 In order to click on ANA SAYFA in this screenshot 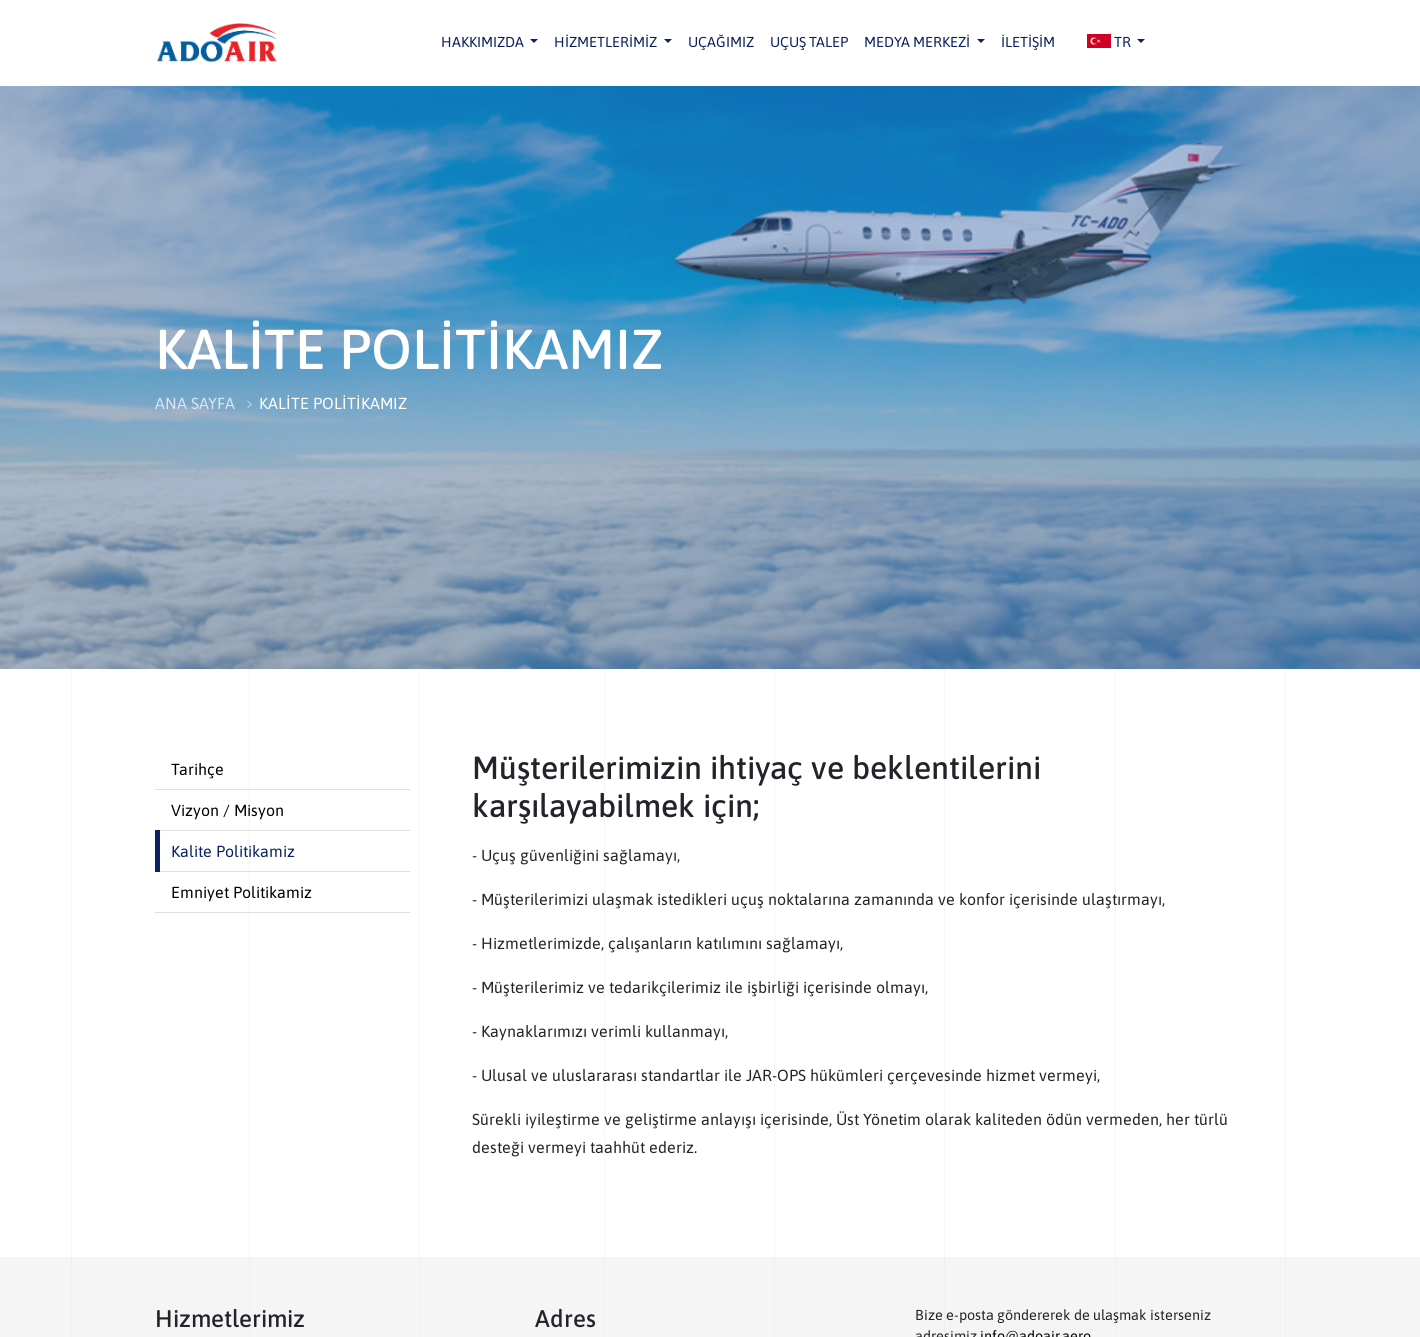, I will do `click(195, 403)`.